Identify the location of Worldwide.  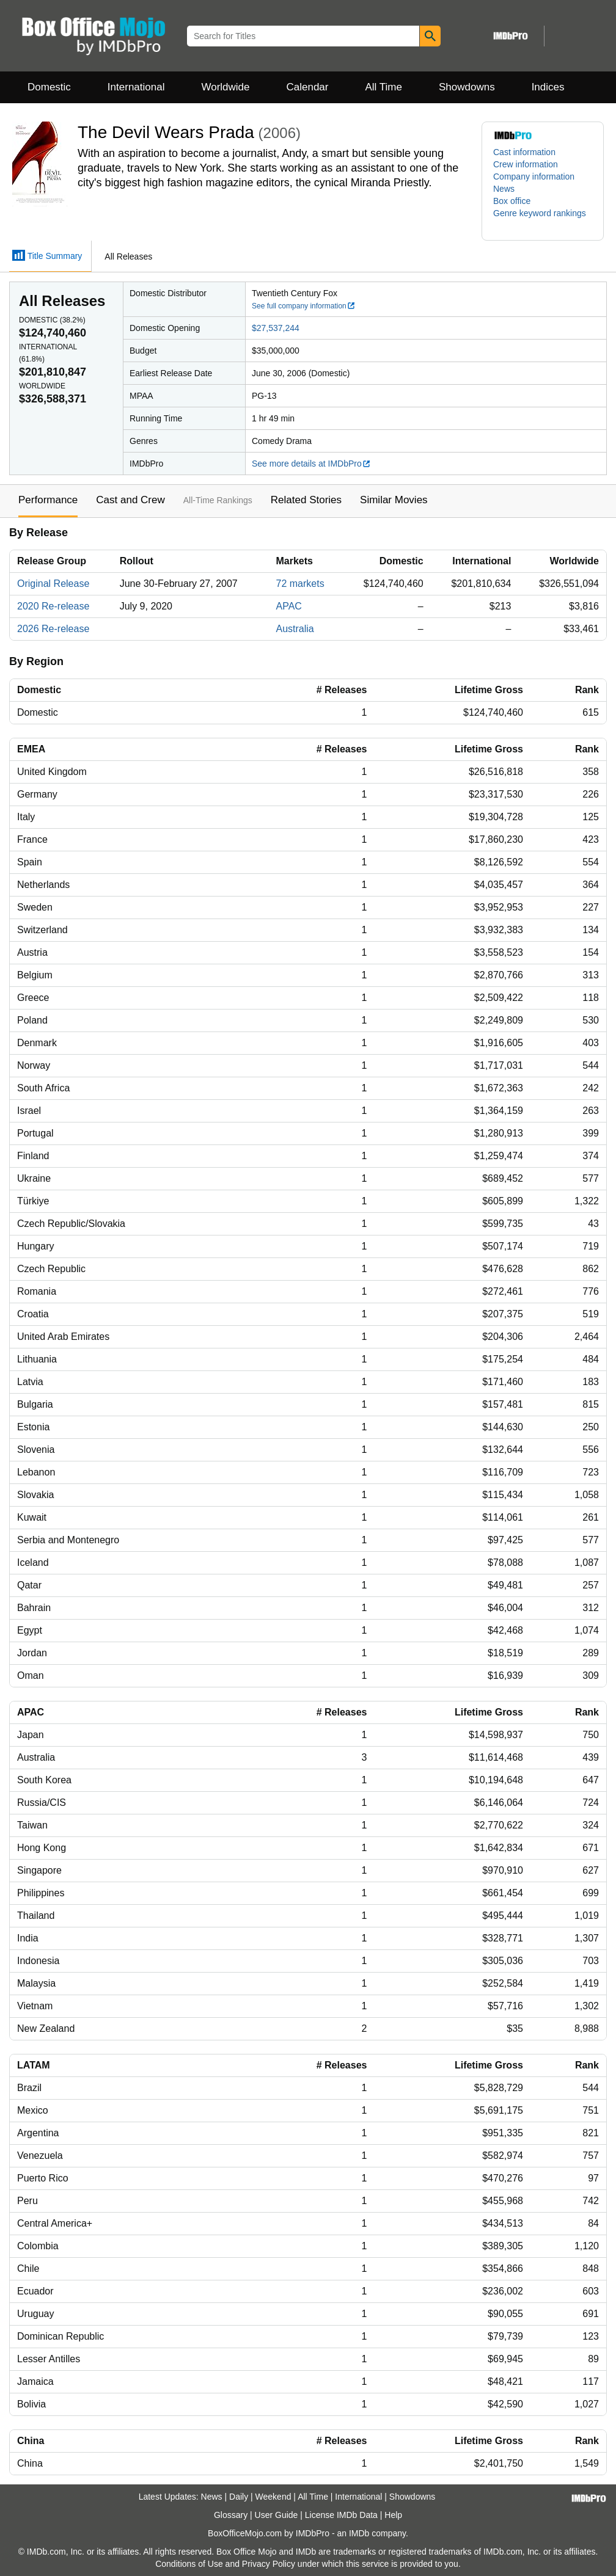
(225, 87).